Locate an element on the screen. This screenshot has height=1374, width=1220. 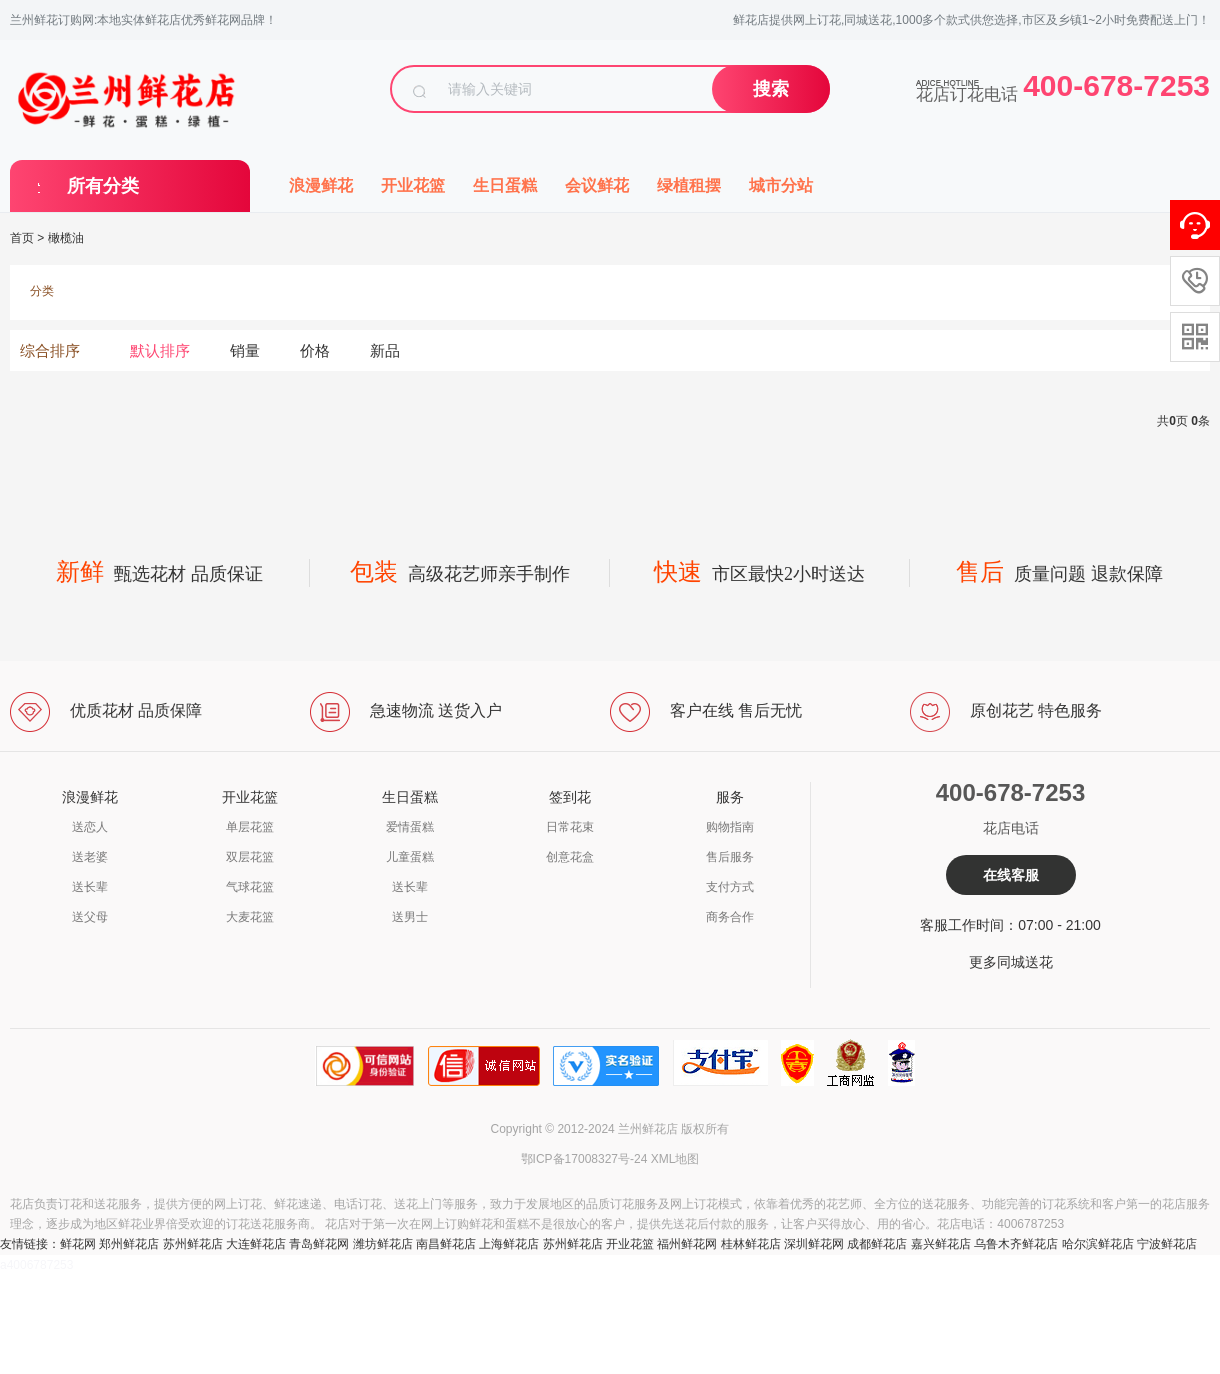
XML地图 is located at coordinates (675, 1159).